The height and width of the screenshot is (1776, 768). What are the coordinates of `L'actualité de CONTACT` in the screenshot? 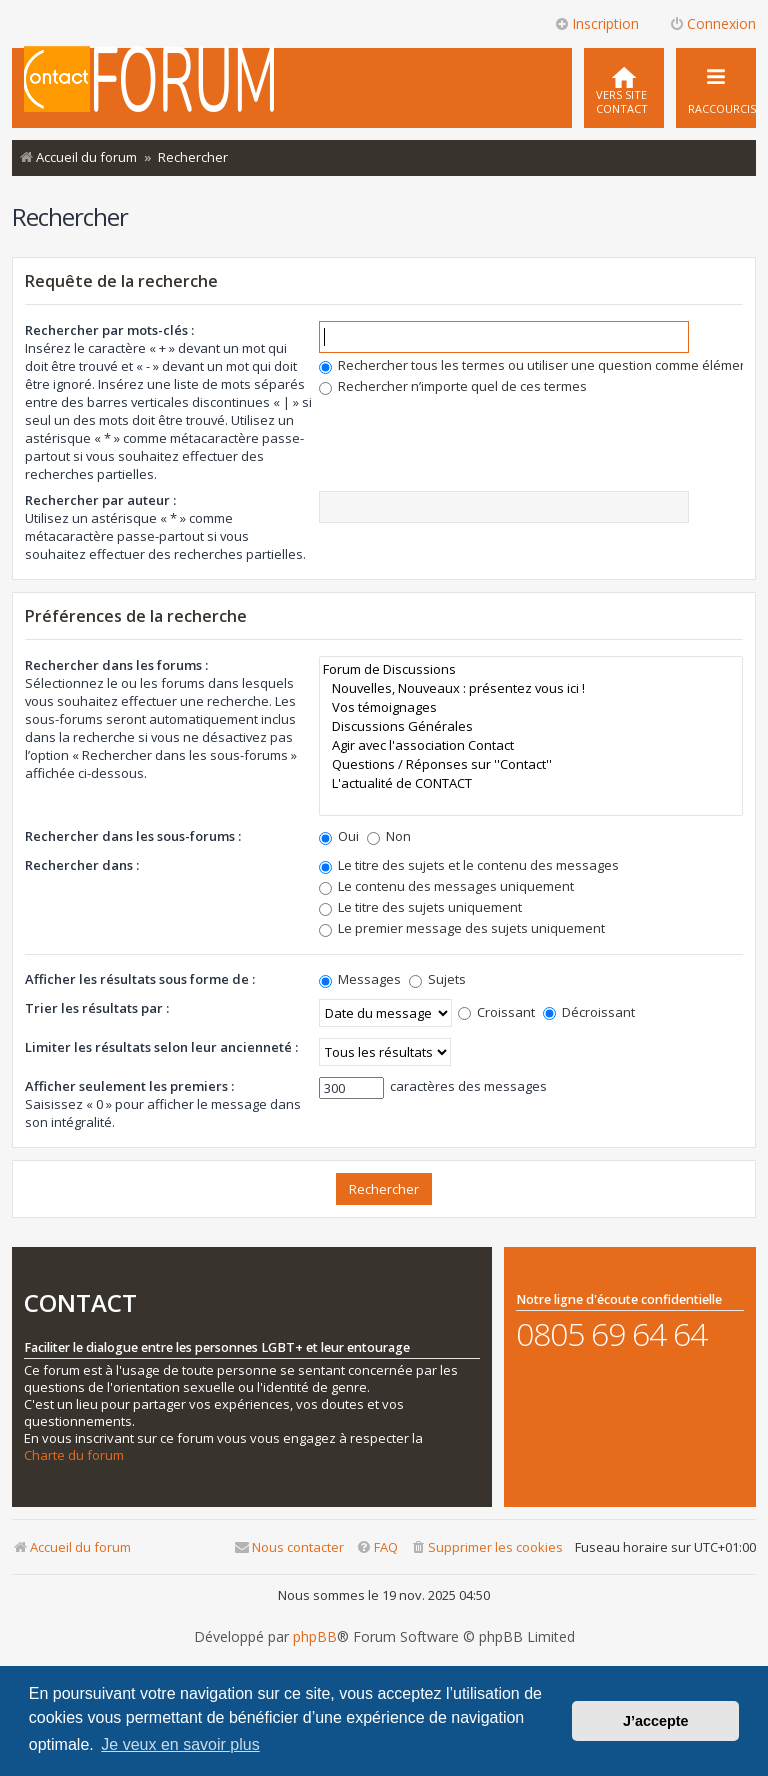 It's located at (531, 783).